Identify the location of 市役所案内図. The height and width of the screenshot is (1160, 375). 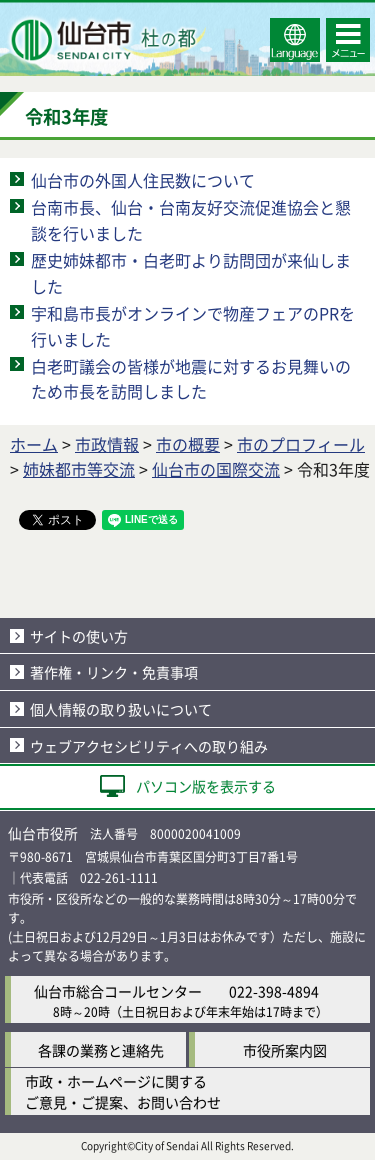
(285, 1050).